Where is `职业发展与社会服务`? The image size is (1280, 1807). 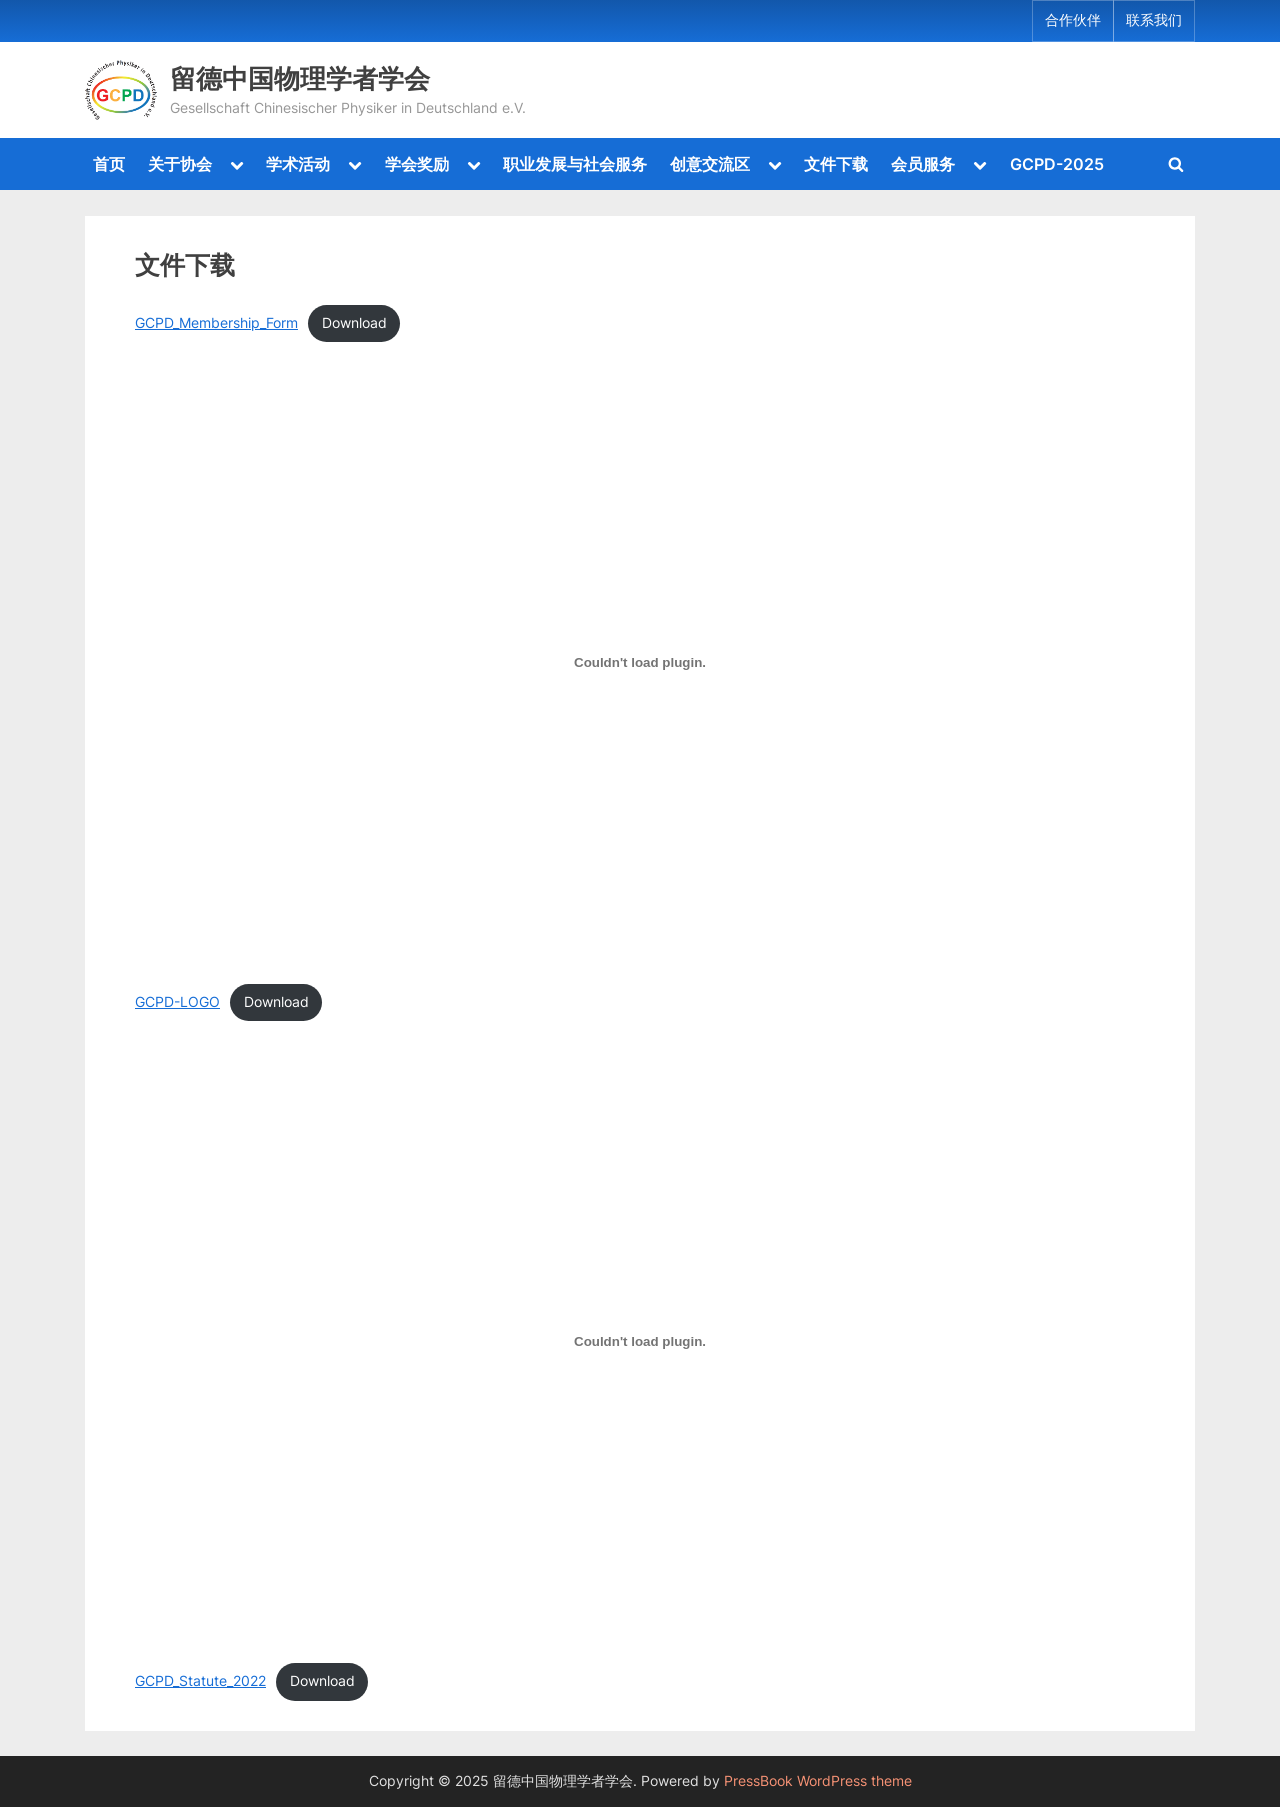 职业发展与社会服务 is located at coordinates (575, 164).